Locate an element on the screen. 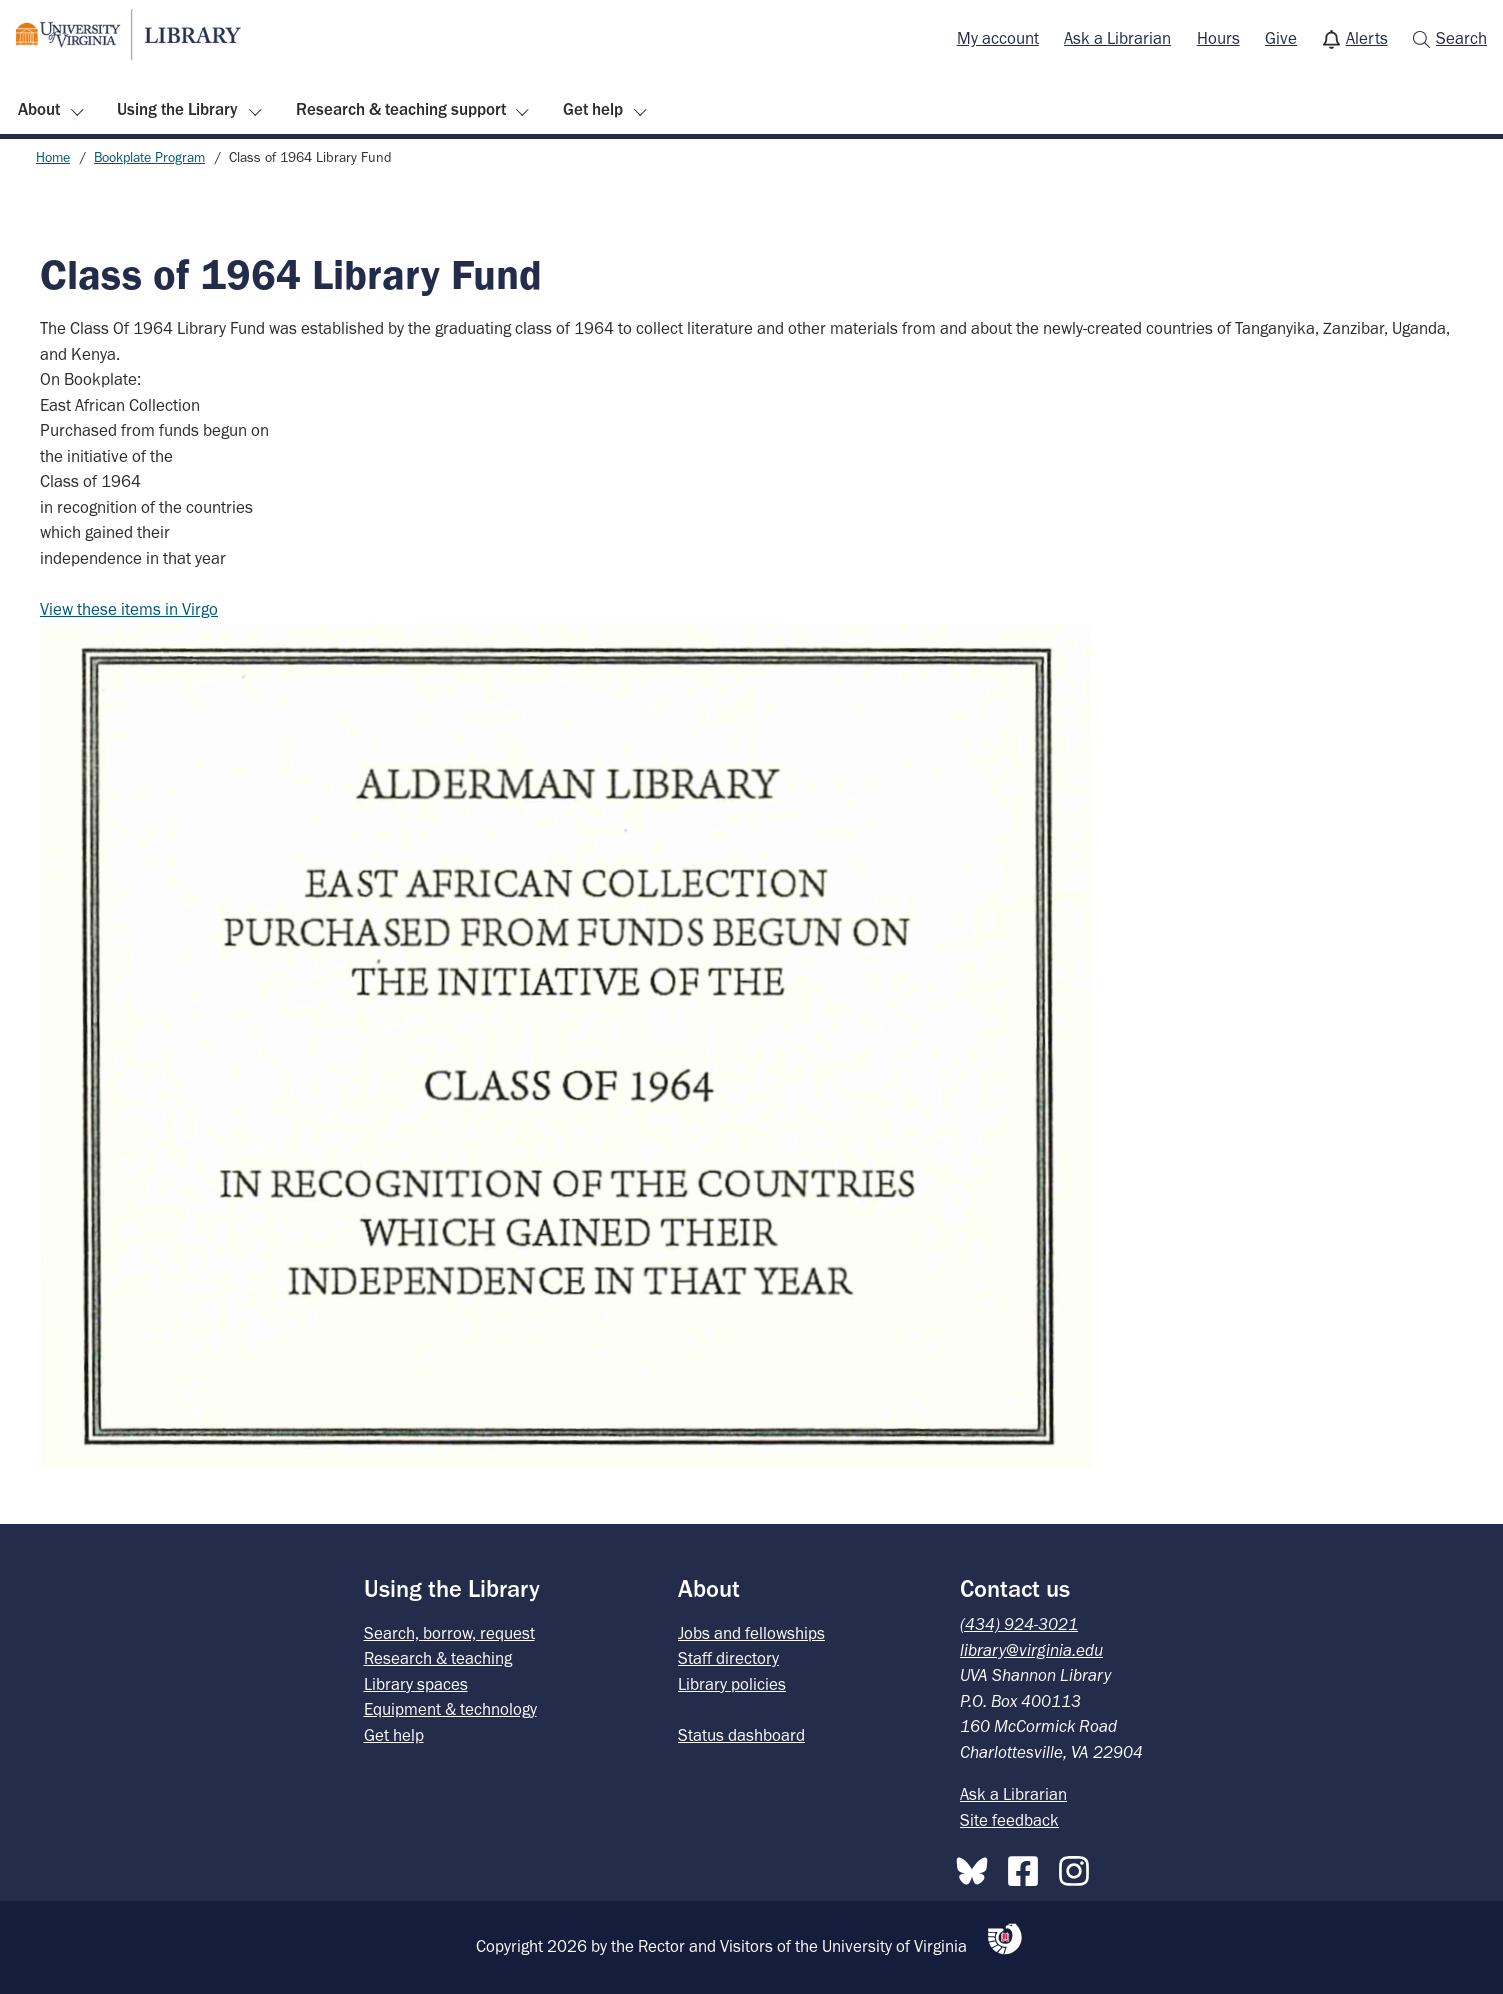 The image size is (1503, 1994). library@virginia.edu is located at coordinates (1031, 1650).